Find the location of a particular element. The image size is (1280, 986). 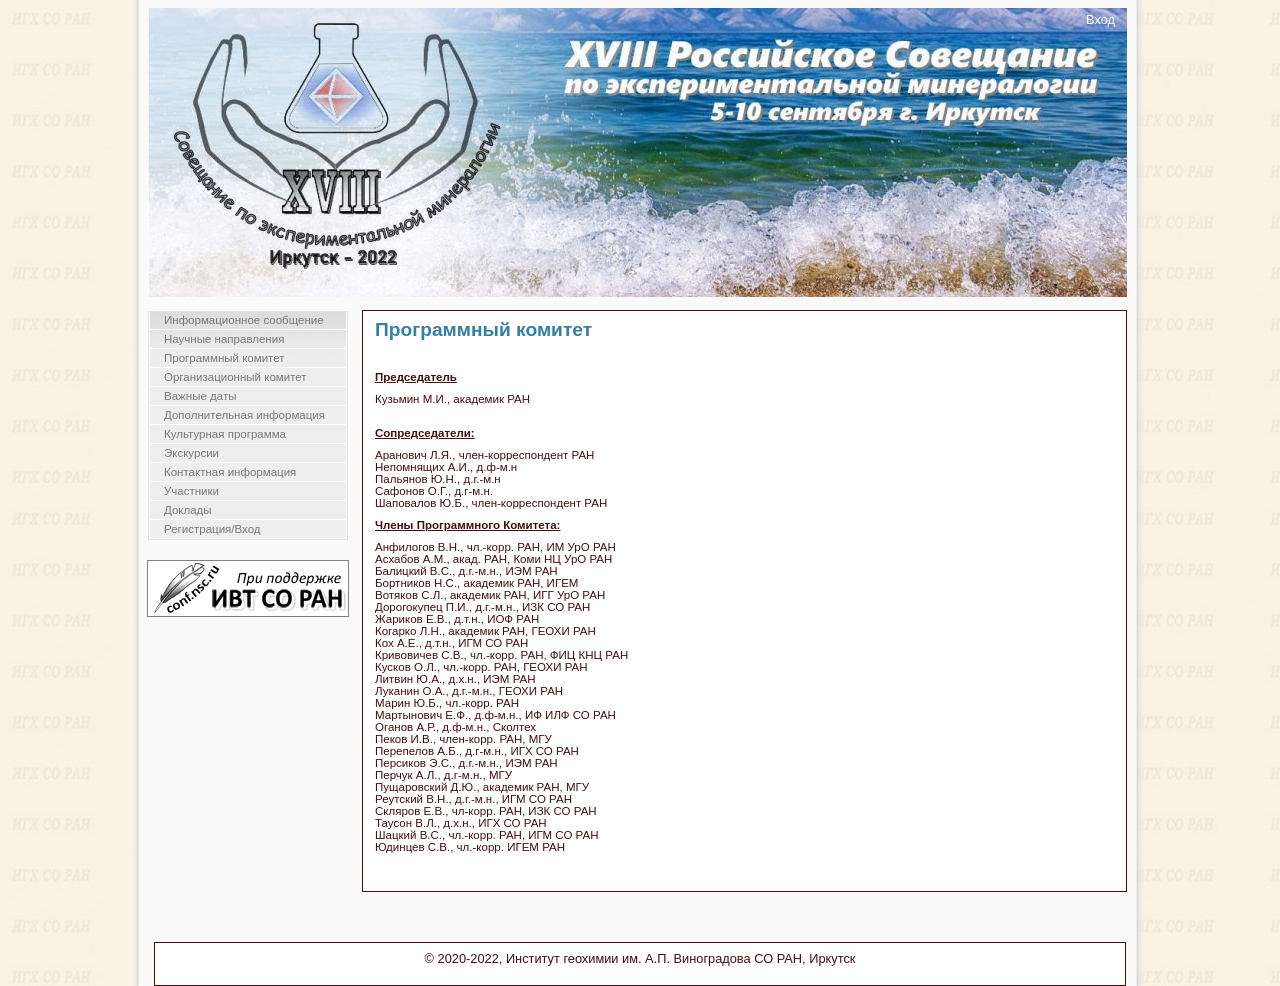

Научные направления is located at coordinates (224, 339).